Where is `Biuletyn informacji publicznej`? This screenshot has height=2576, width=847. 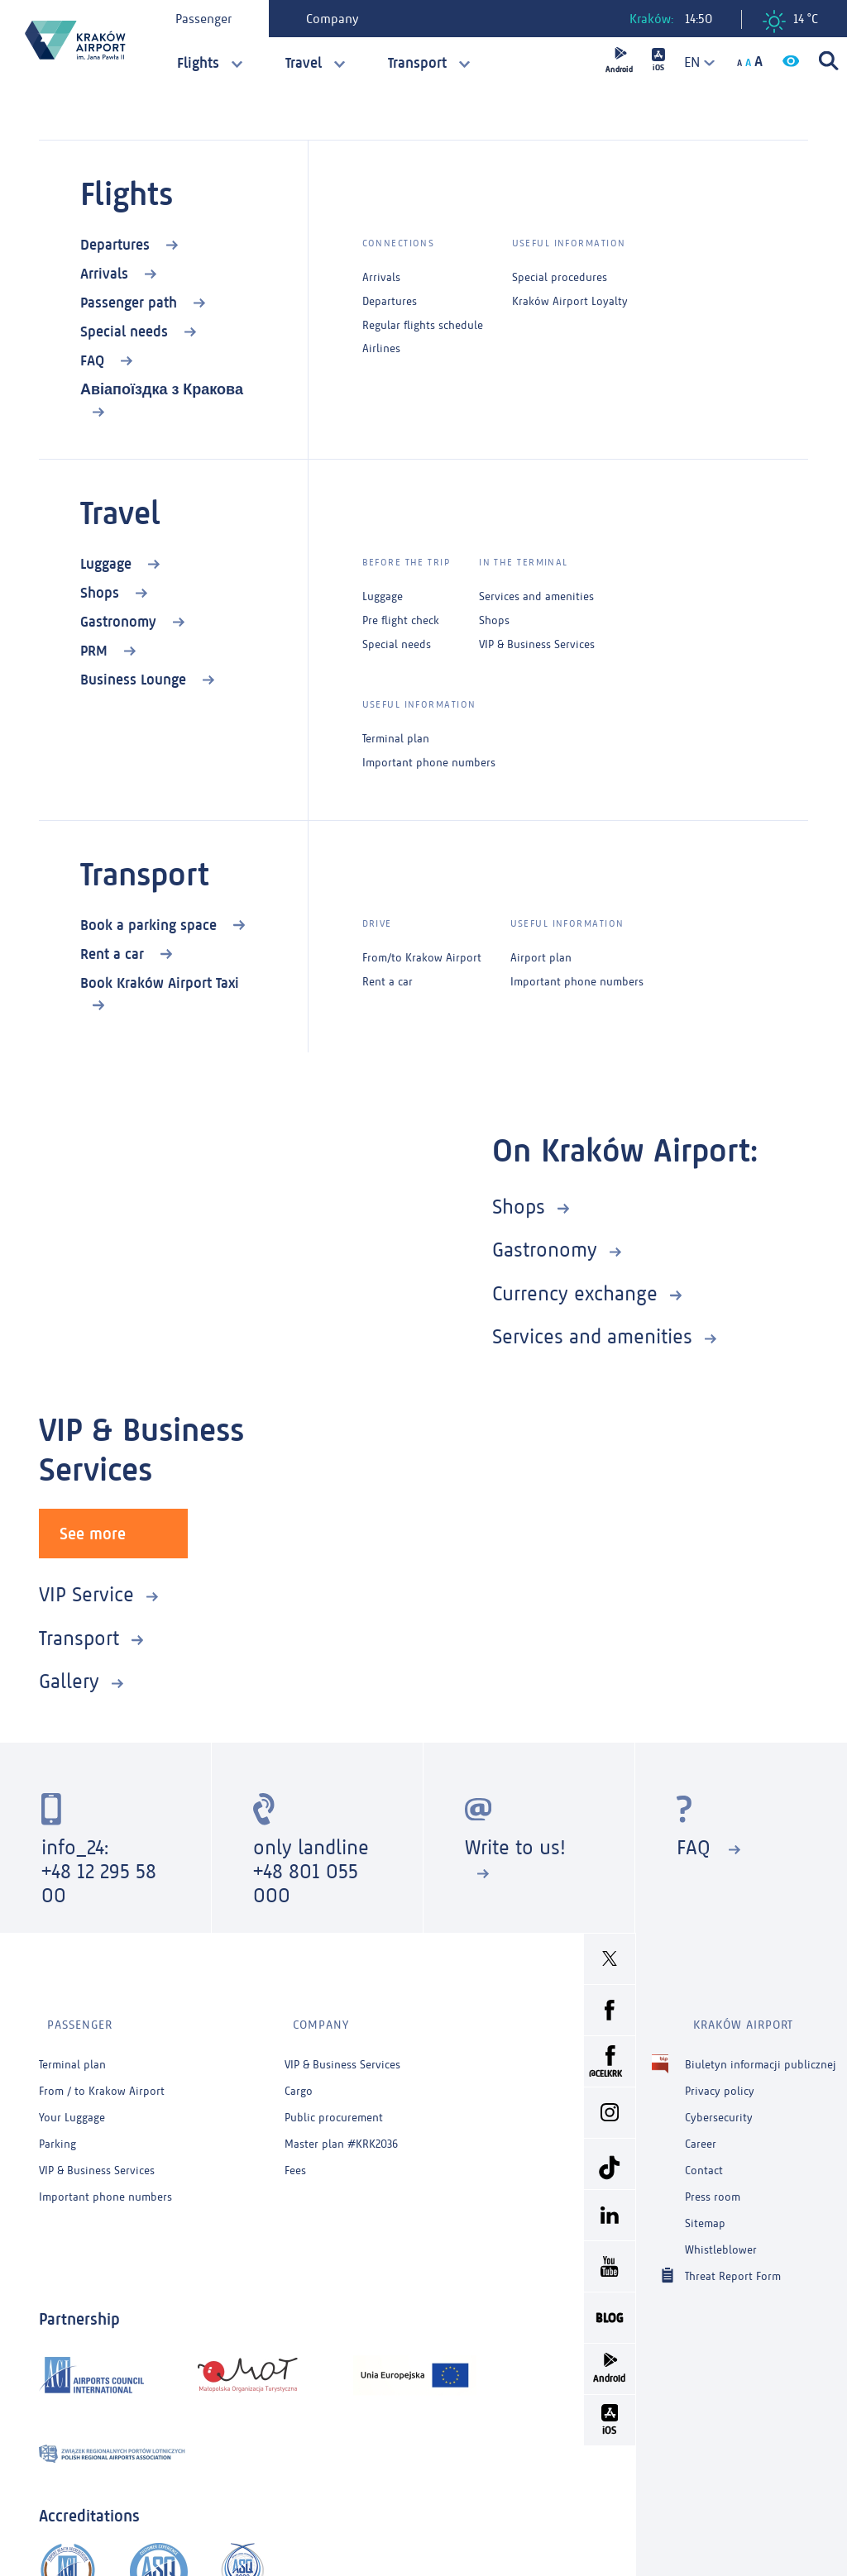
Biuletyn informacji publicznej is located at coordinates (760, 2047).